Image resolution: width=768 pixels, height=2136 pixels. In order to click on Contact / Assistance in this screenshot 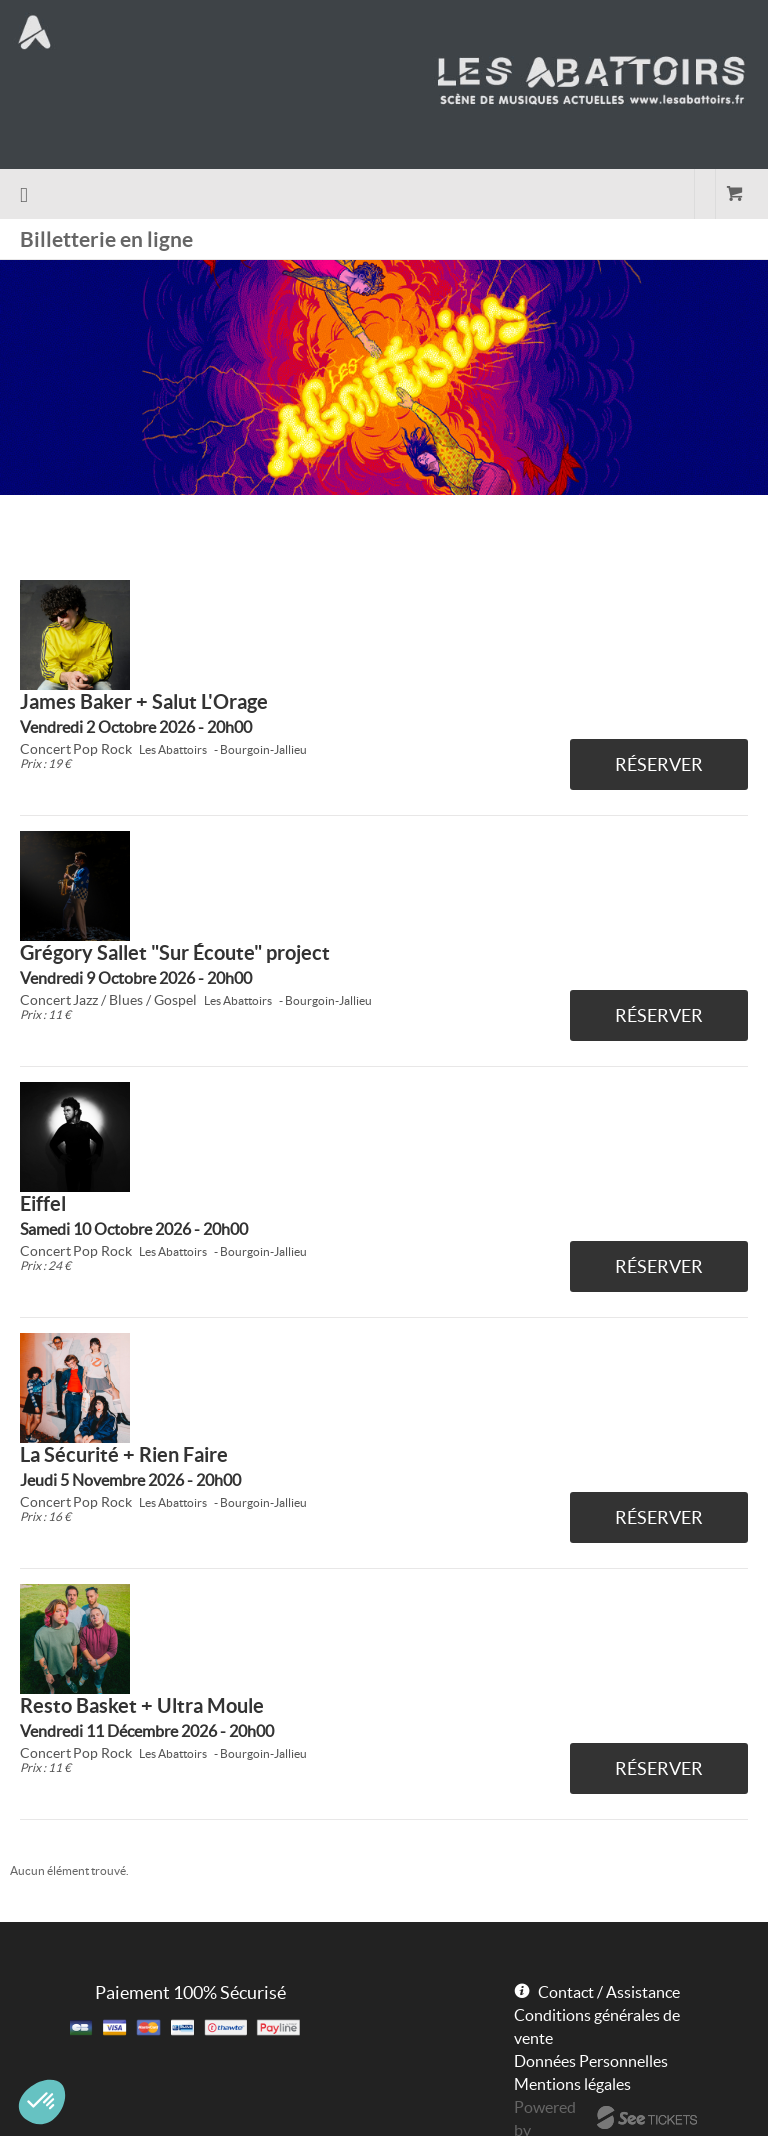, I will do `click(609, 1992)`.